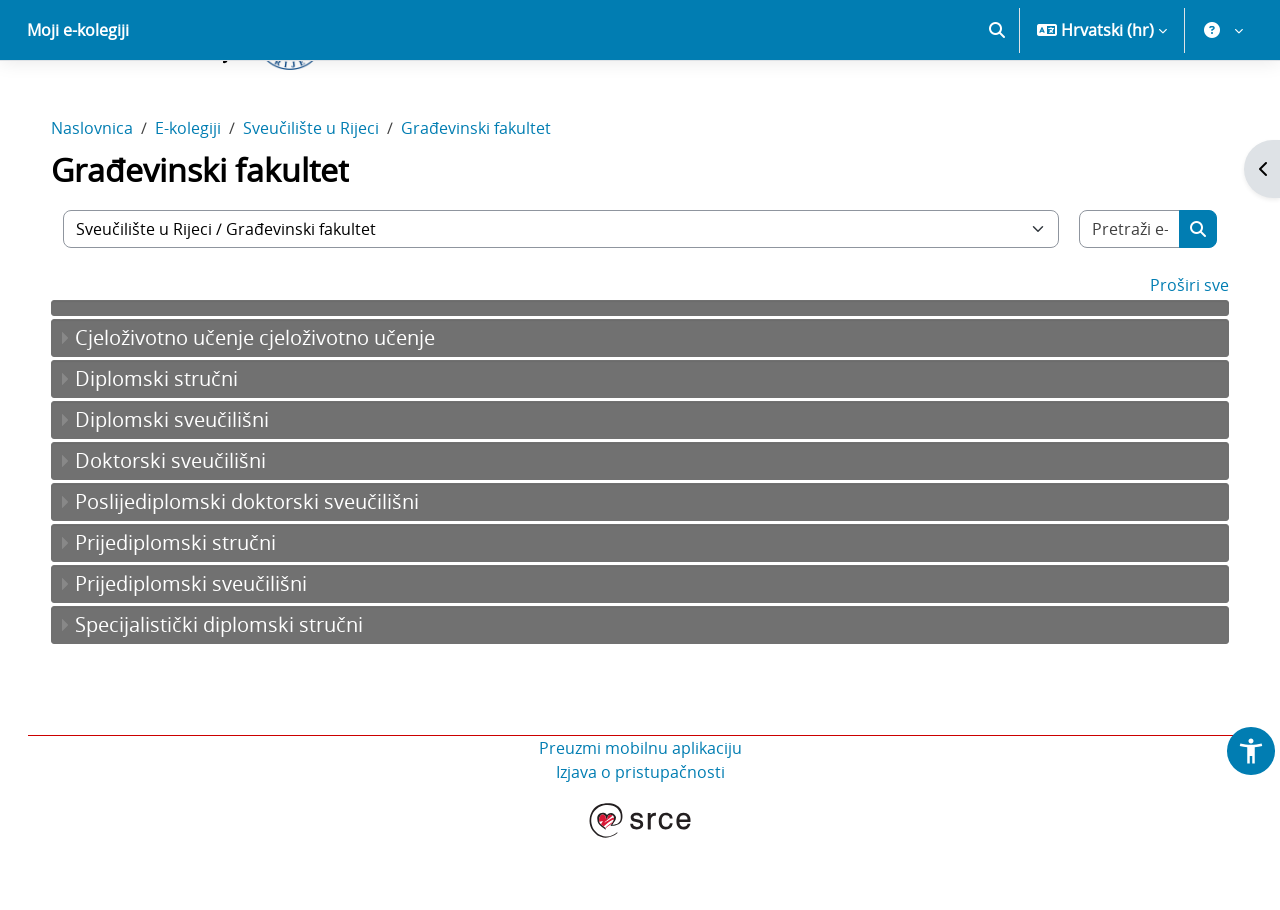 Image resolution: width=1280 pixels, height=910 pixels. Describe the element at coordinates (192, 489) in the screenshot. I see `Diplomski sveučilišni` at that location.